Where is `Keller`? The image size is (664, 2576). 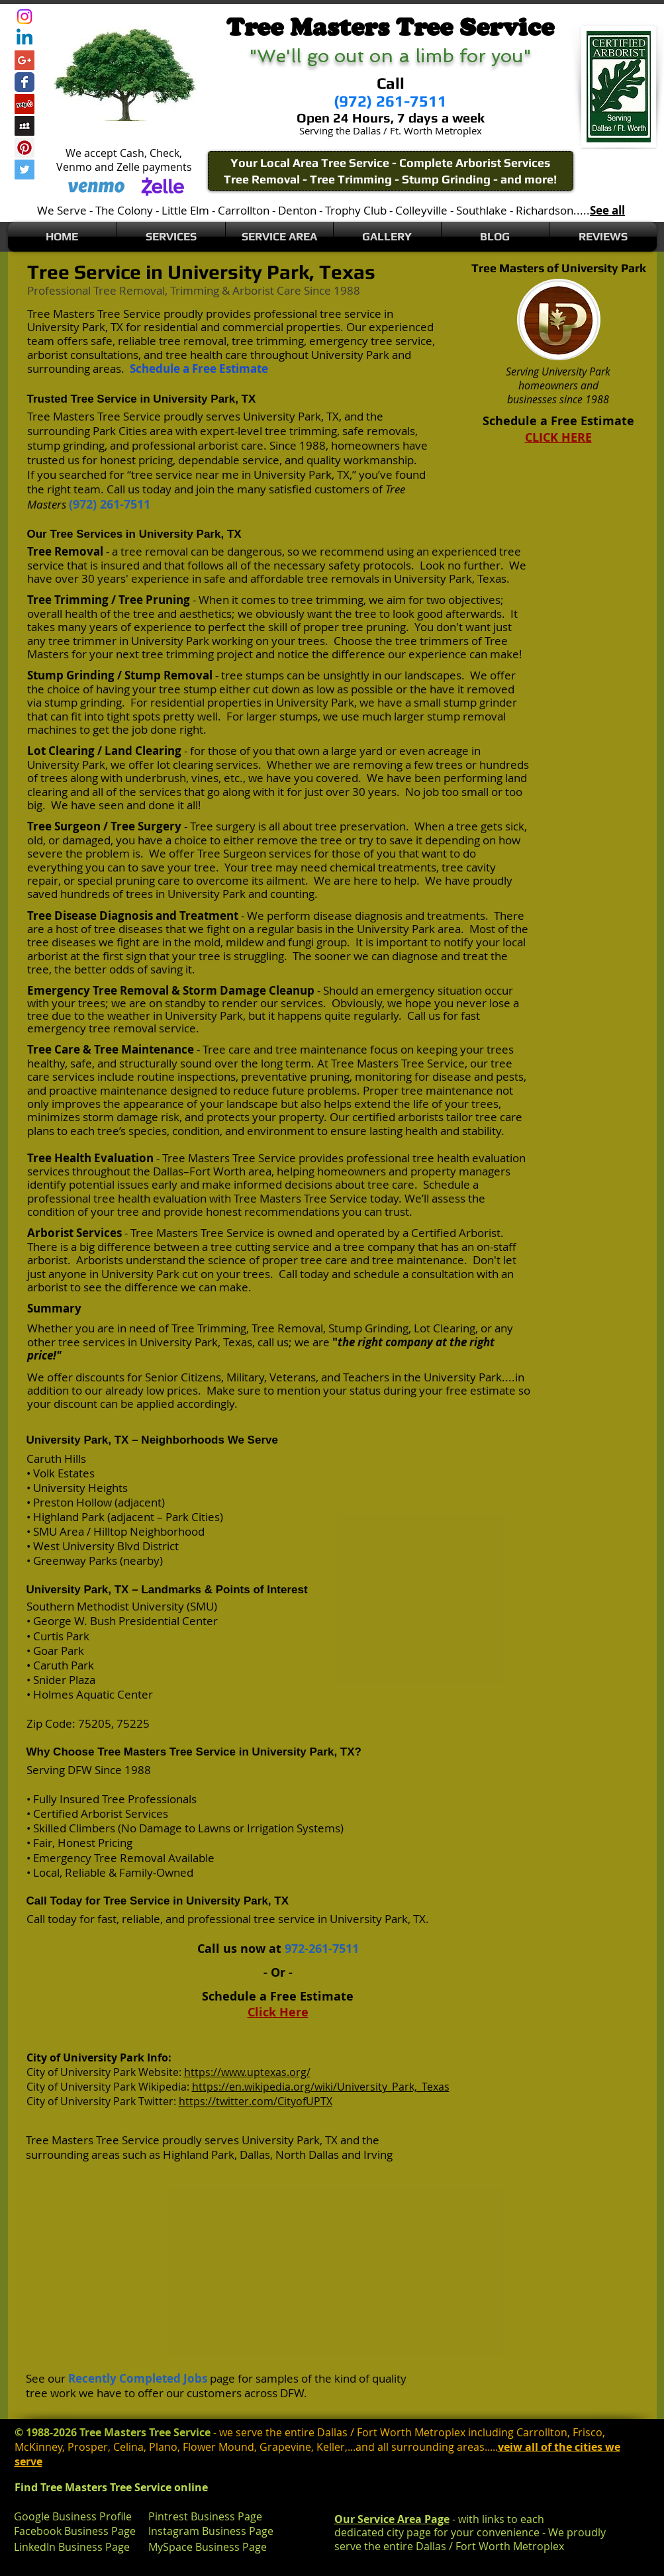
Keller is located at coordinates (330, 2447).